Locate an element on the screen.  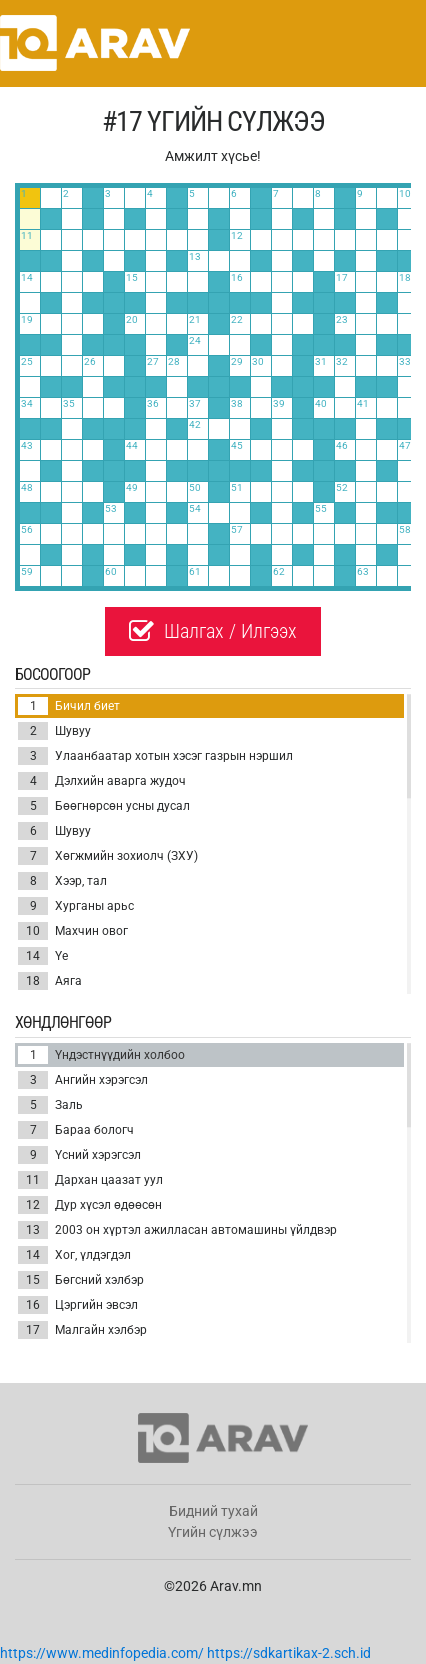
Бөөгнөрсөн усны дусал is located at coordinates (104, 806).